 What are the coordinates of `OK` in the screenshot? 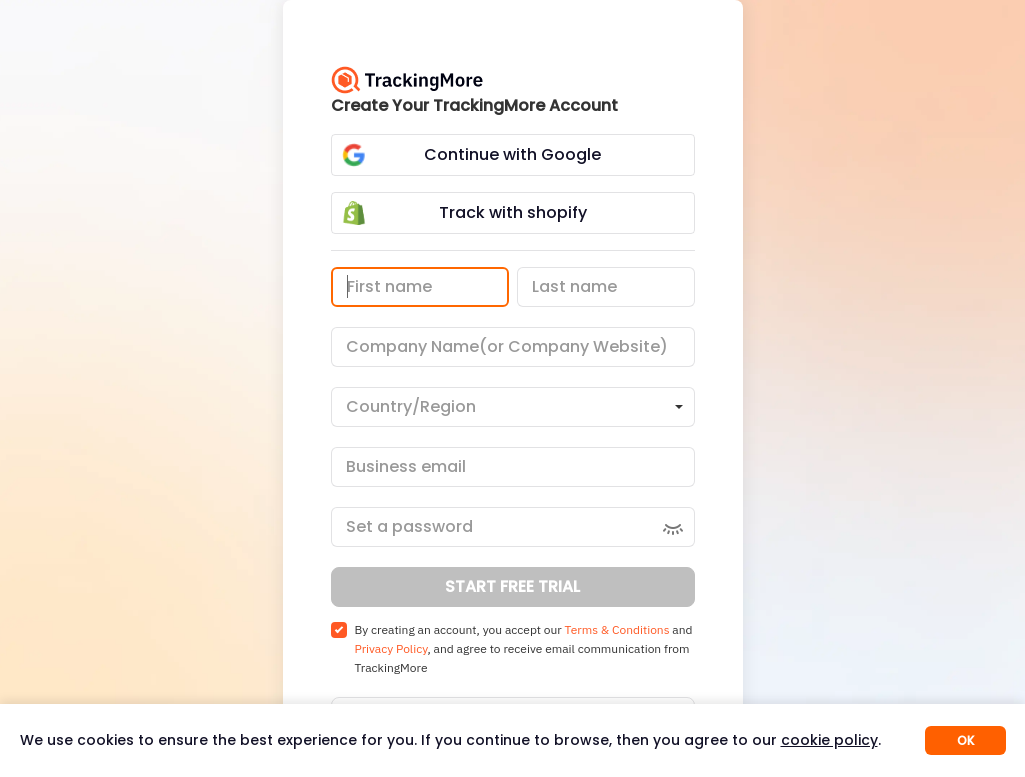 It's located at (965, 740).